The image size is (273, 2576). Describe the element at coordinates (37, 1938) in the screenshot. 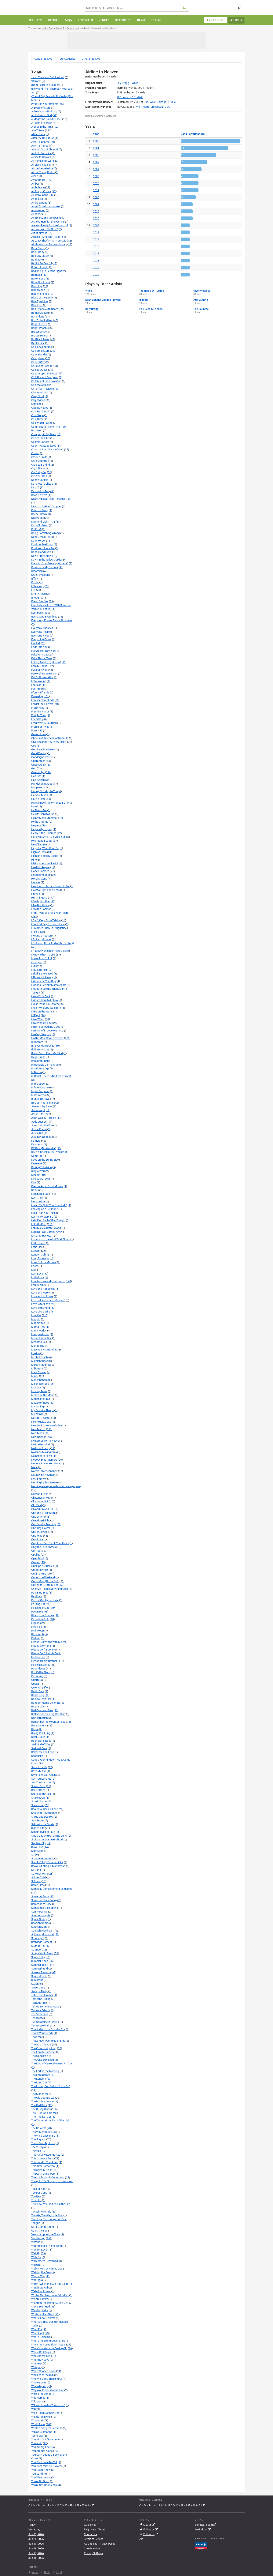

I see `Standing O` at that location.